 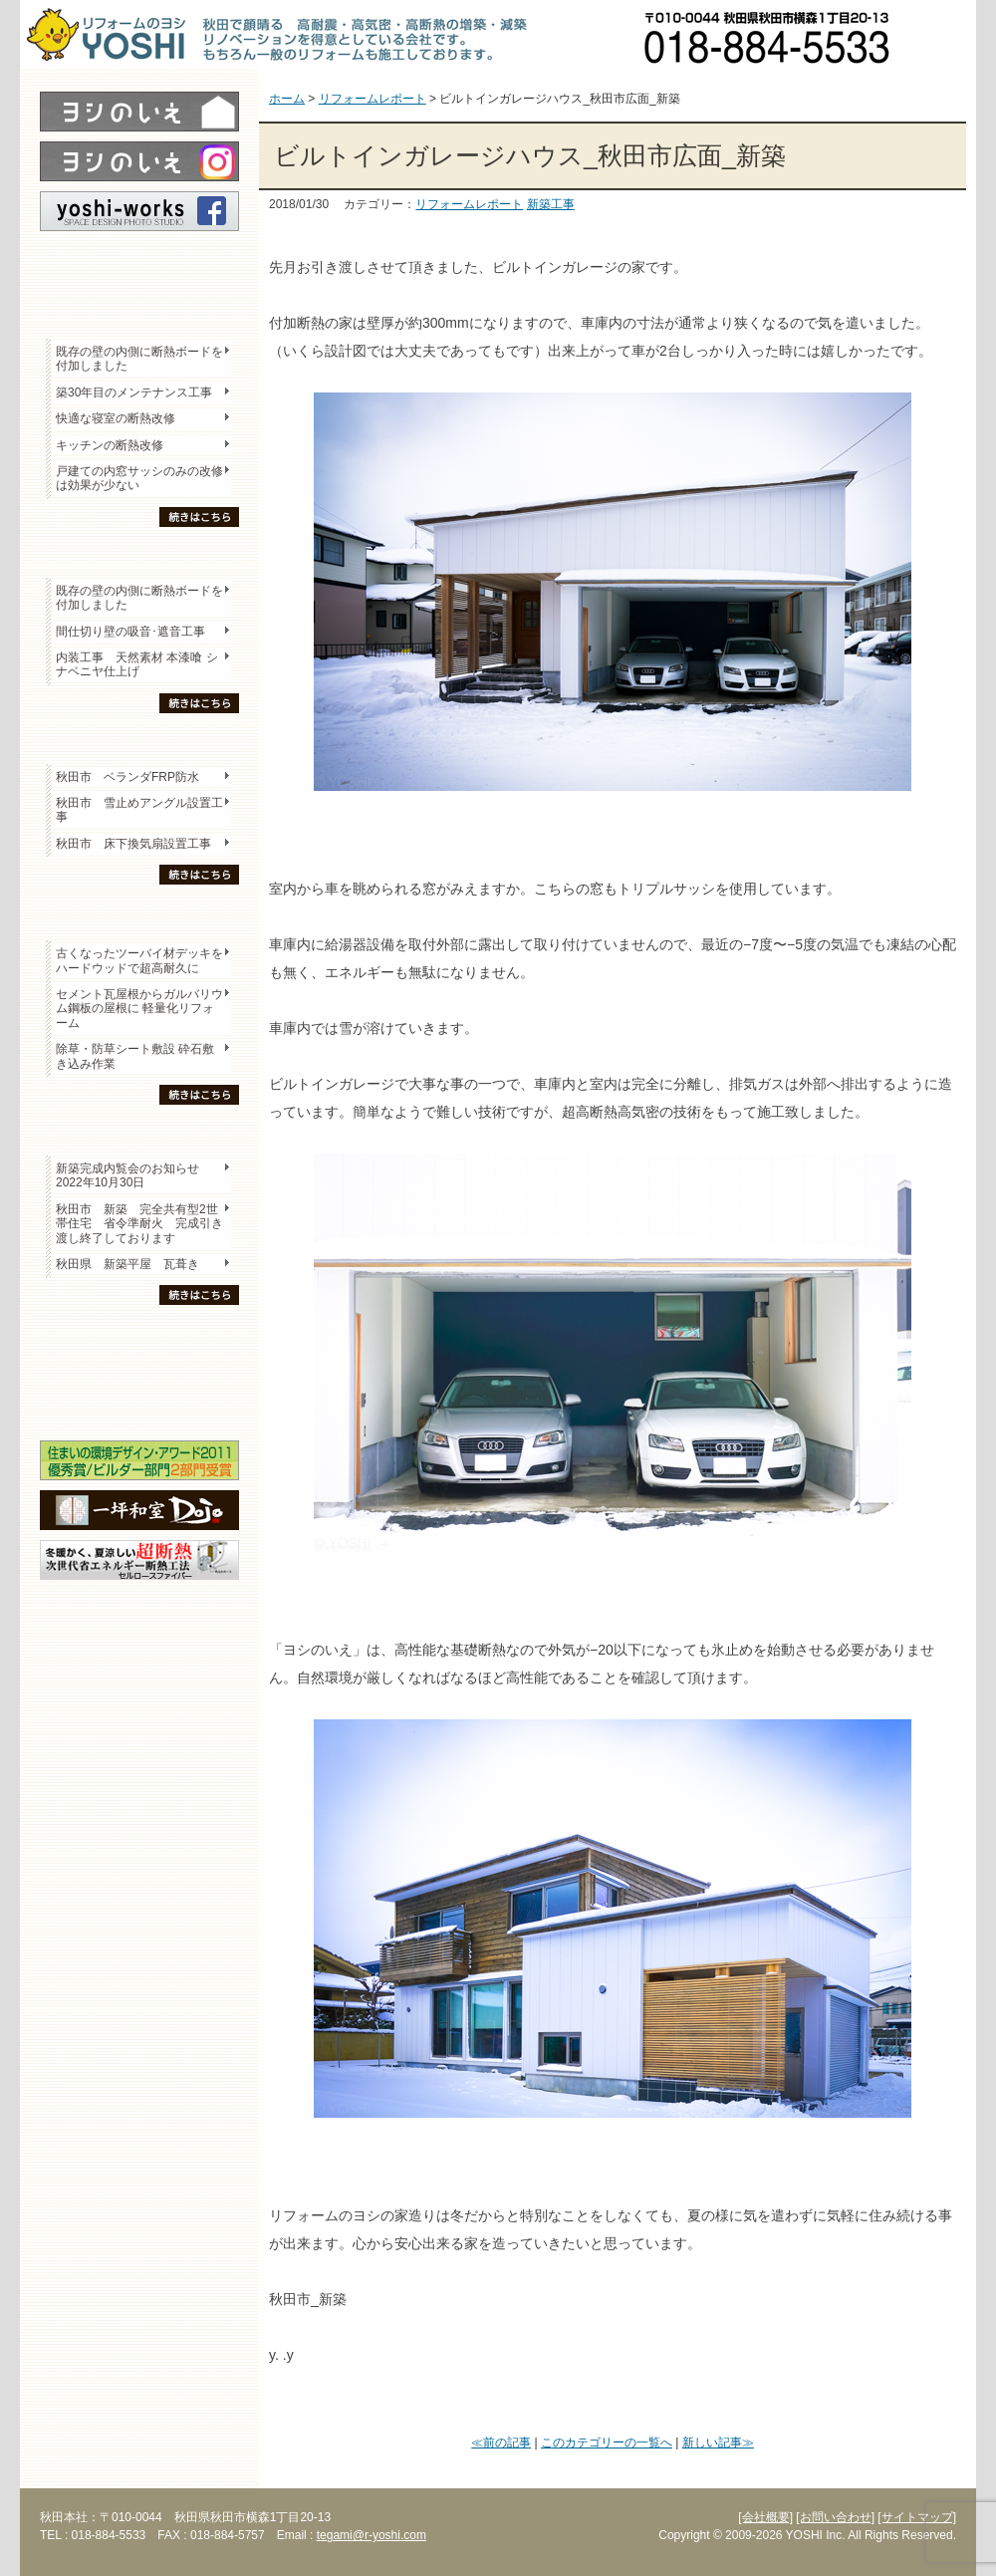 What do you see at coordinates (139, 1371) in the screenshot?
I see `セミナー・勉強` at bounding box center [139, 1371].